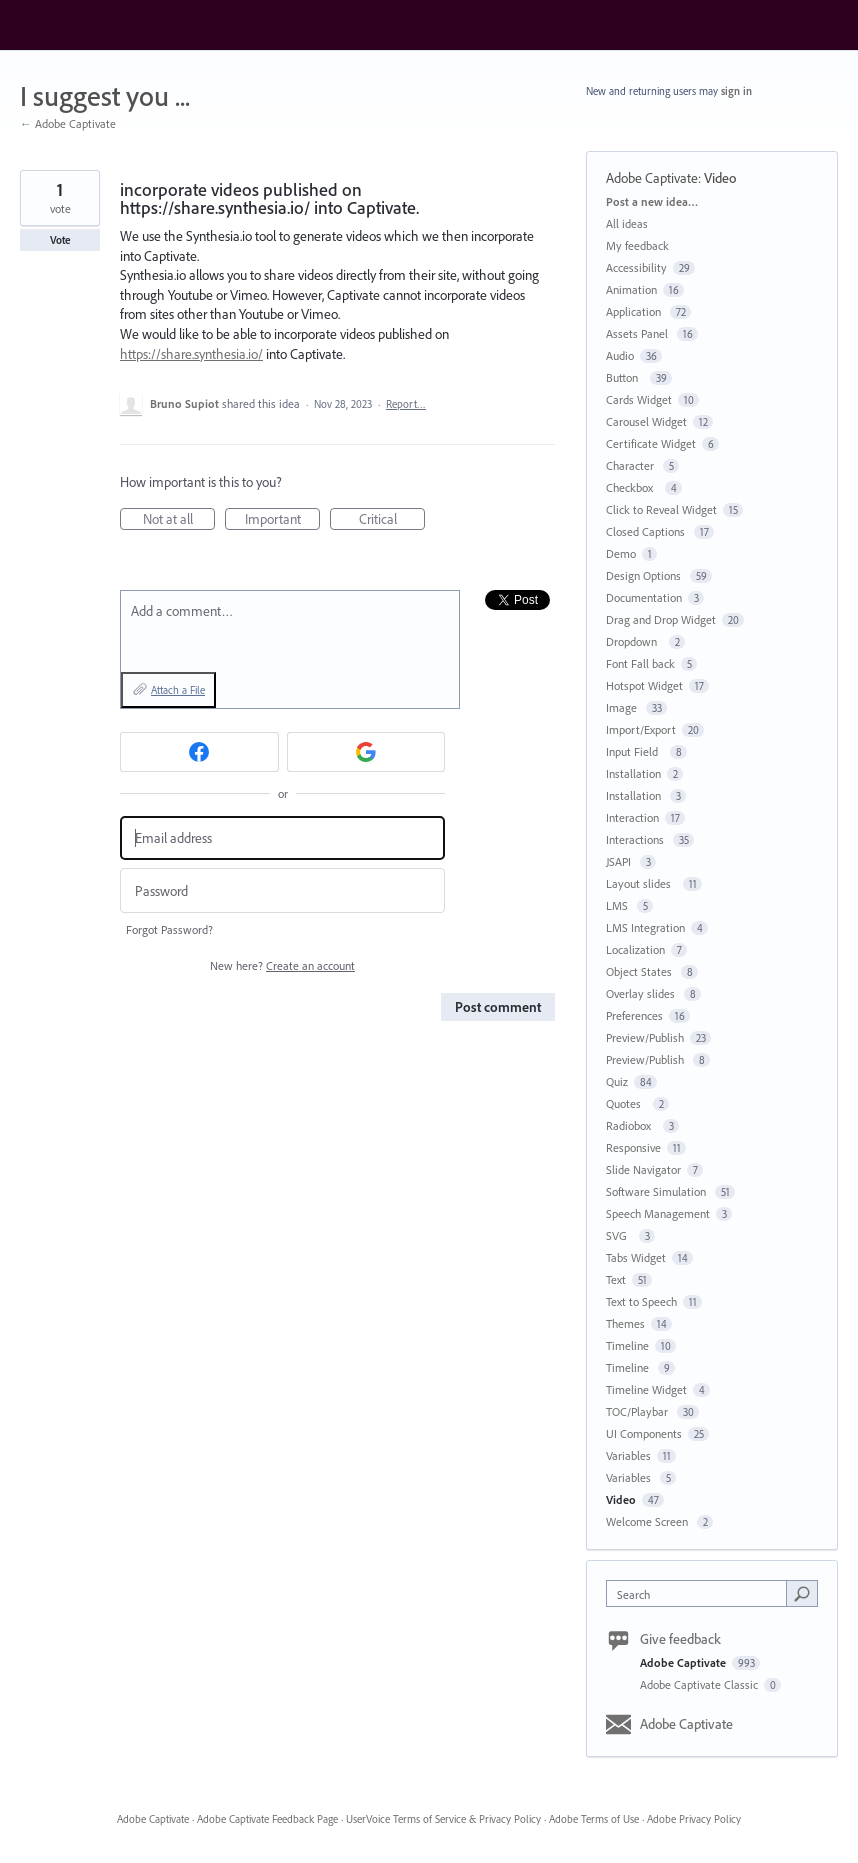 This screenshot has width=858, height=1863. I want to click on Documentation, so click(644, 597).